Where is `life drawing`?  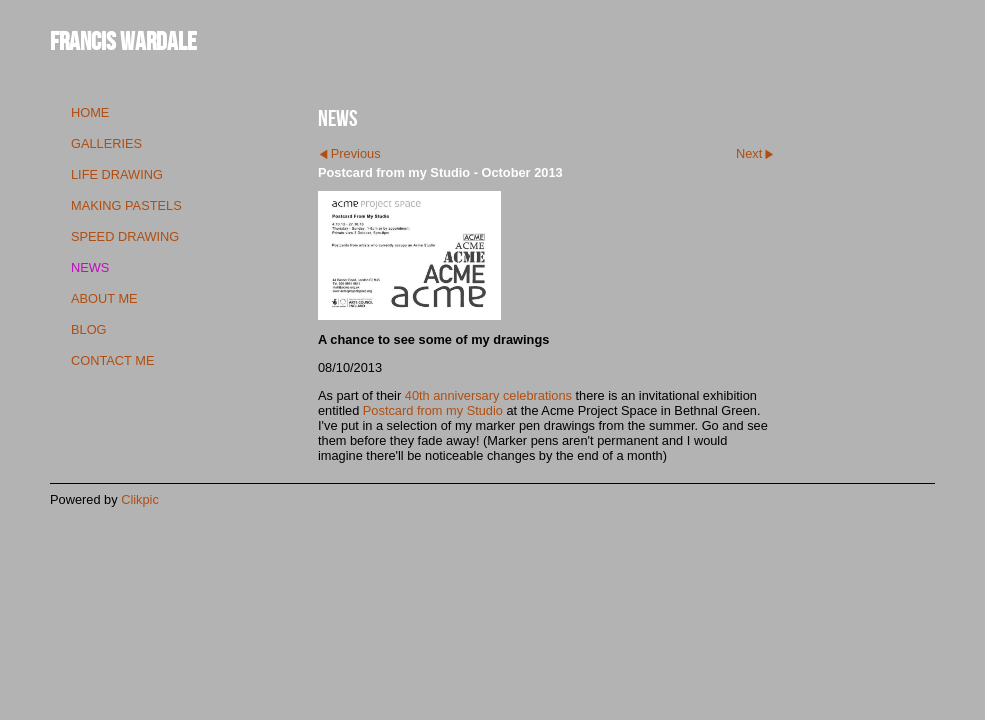
life drawing is located at coordinates (117, 174).